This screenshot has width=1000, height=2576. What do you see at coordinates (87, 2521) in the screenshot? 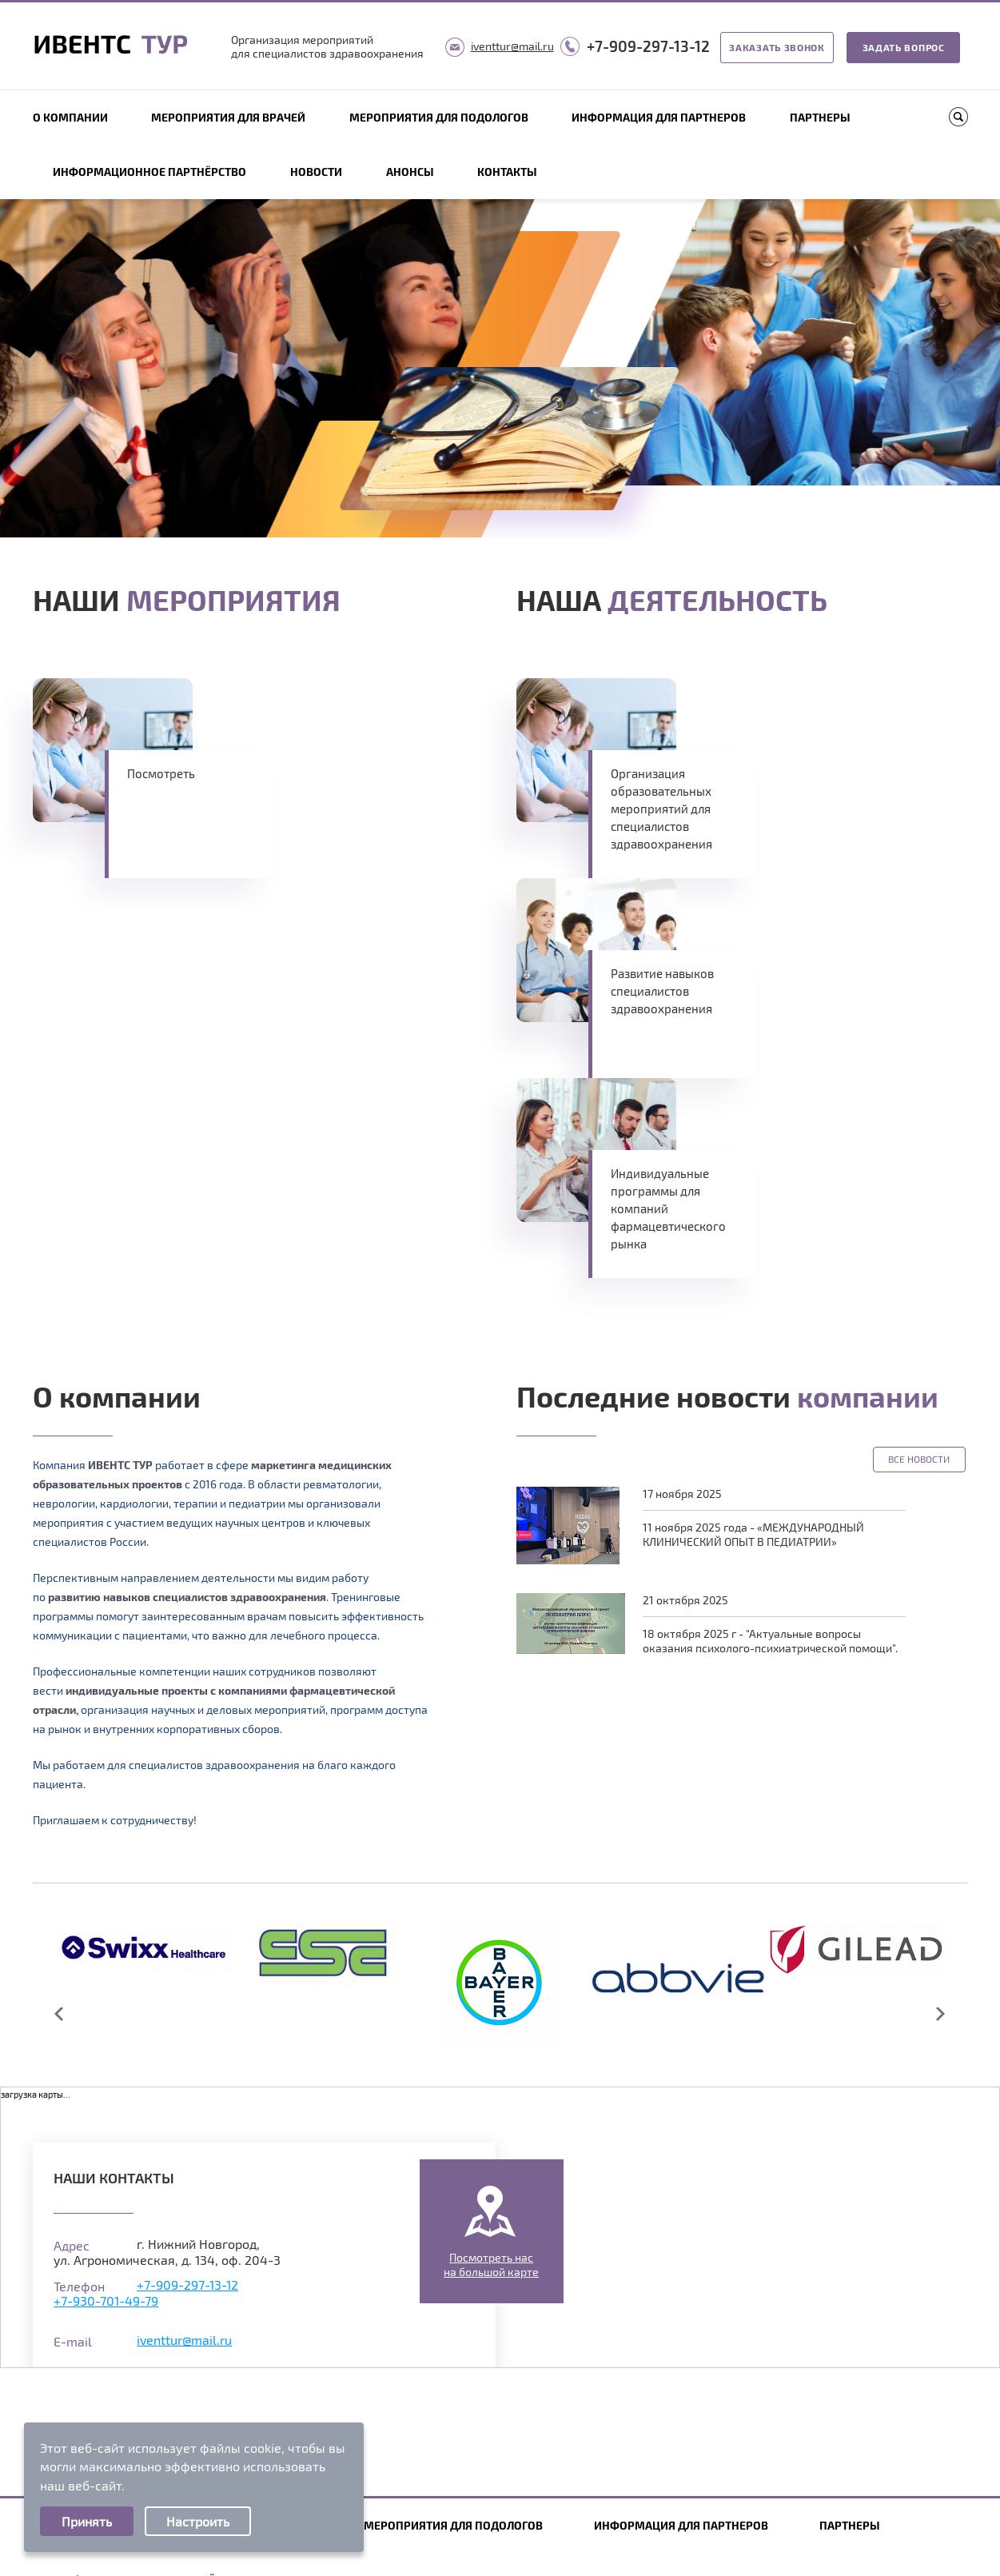
I see `Принять` at bounding box center [87, 2521].